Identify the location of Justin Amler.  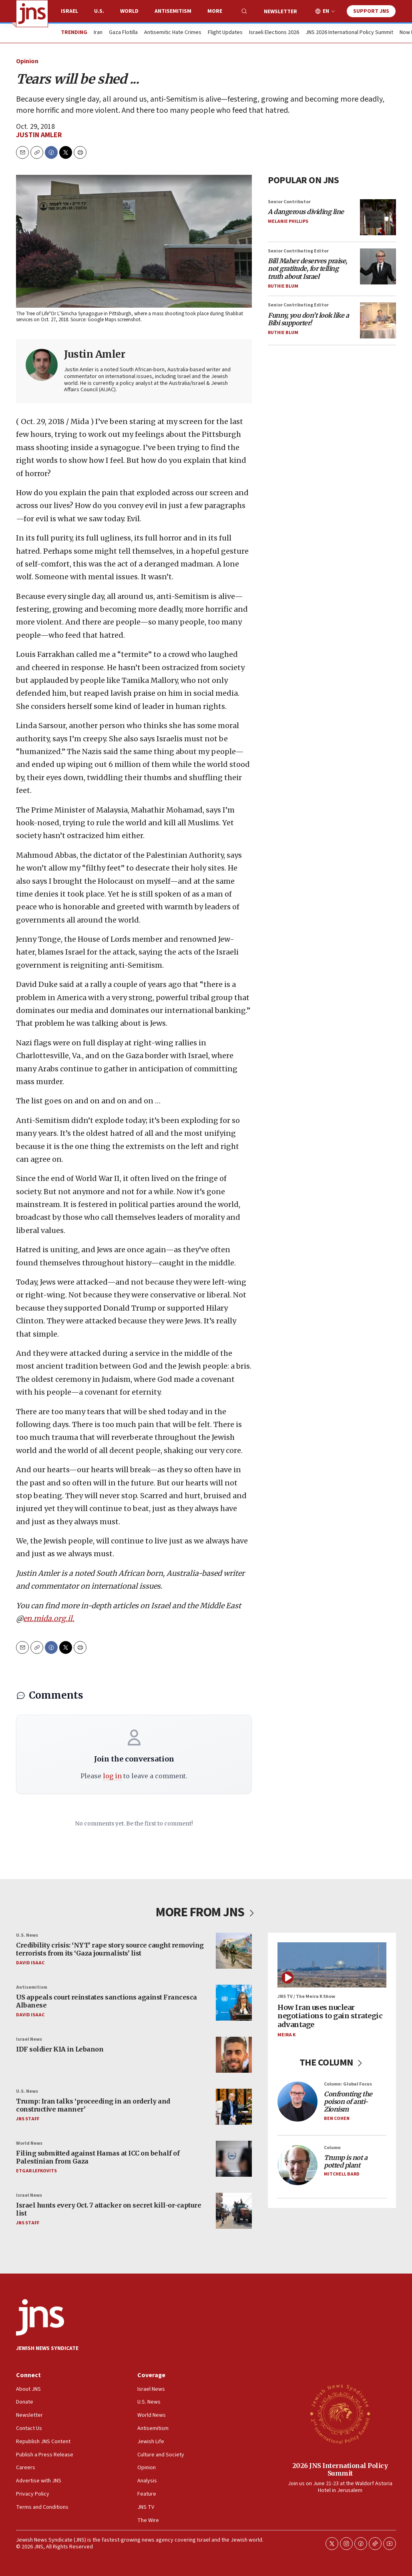
(39, 135).